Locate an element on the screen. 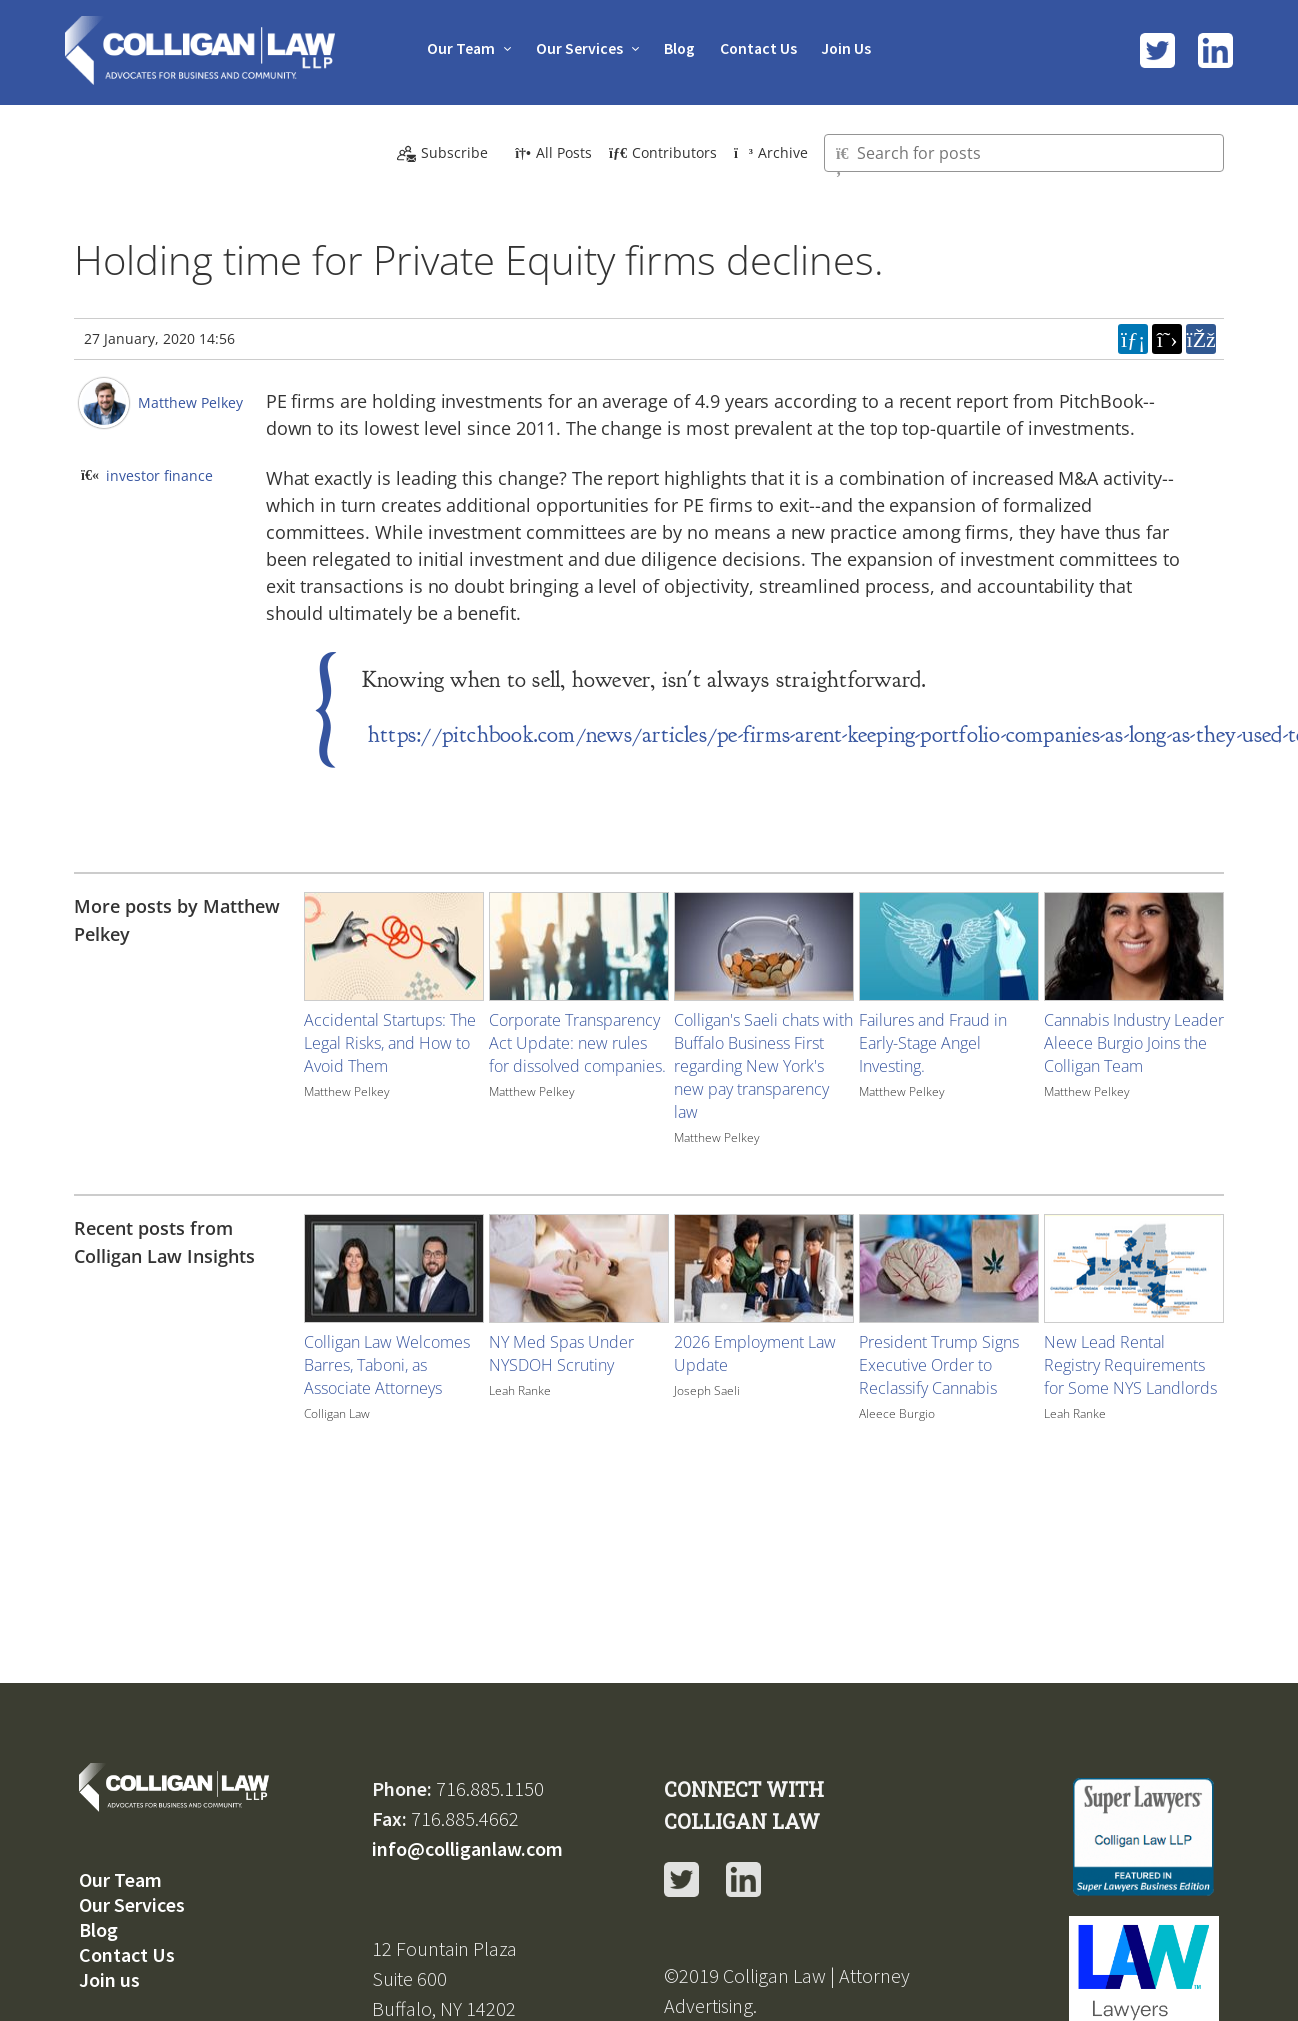 The image size is (1298, 2021). Colligan Law Welcomes Barres, Taboni, as Associate Attorneys is located at coordinates (387, 1365).